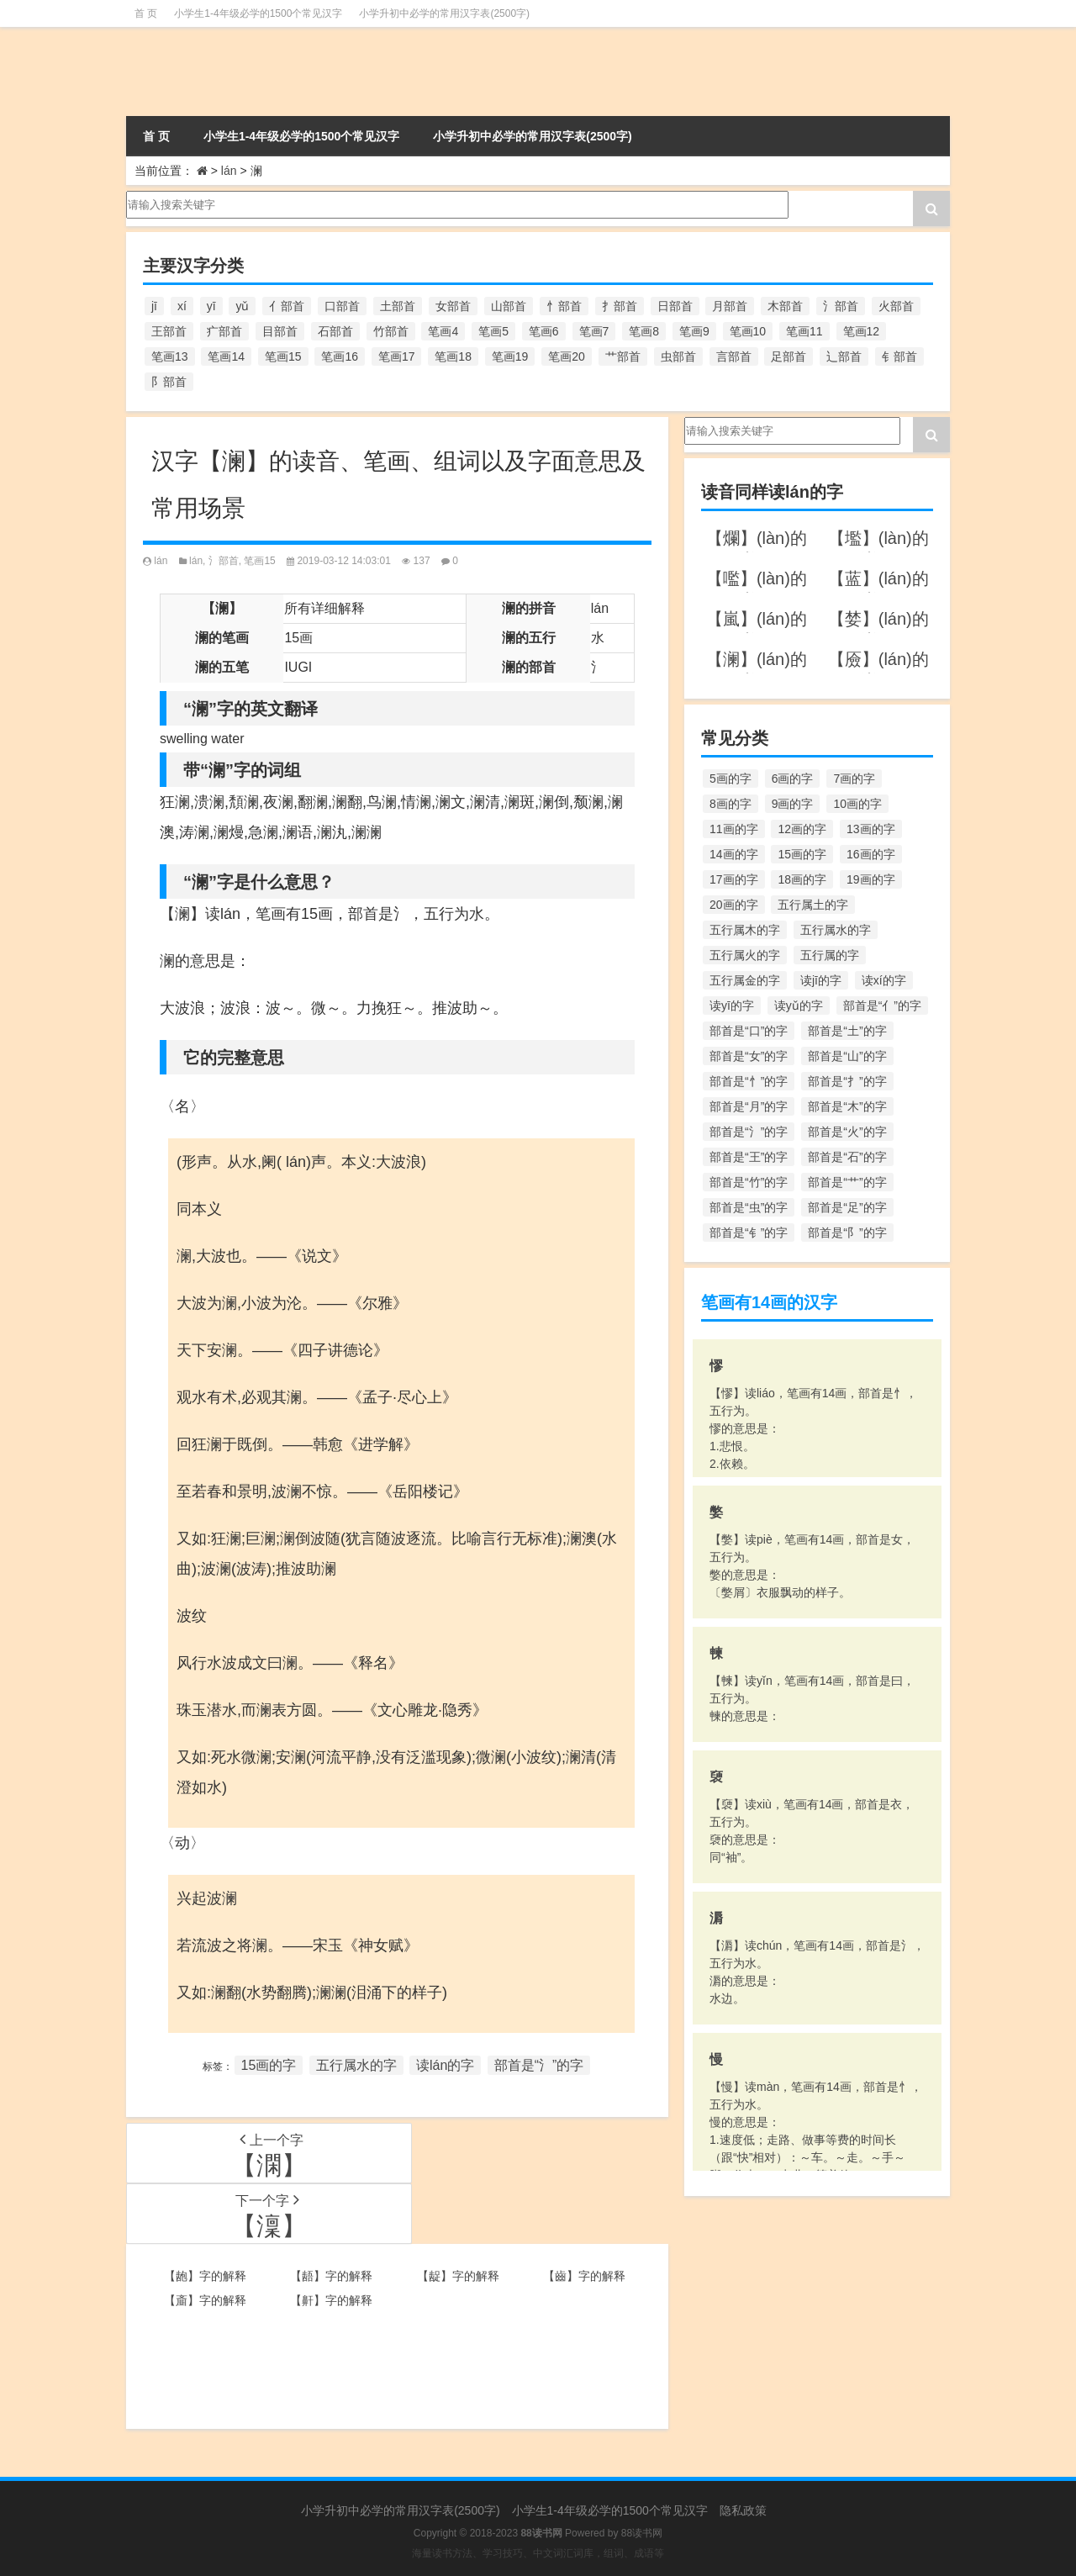  I want to click on 氵部首, so click(223, 561).